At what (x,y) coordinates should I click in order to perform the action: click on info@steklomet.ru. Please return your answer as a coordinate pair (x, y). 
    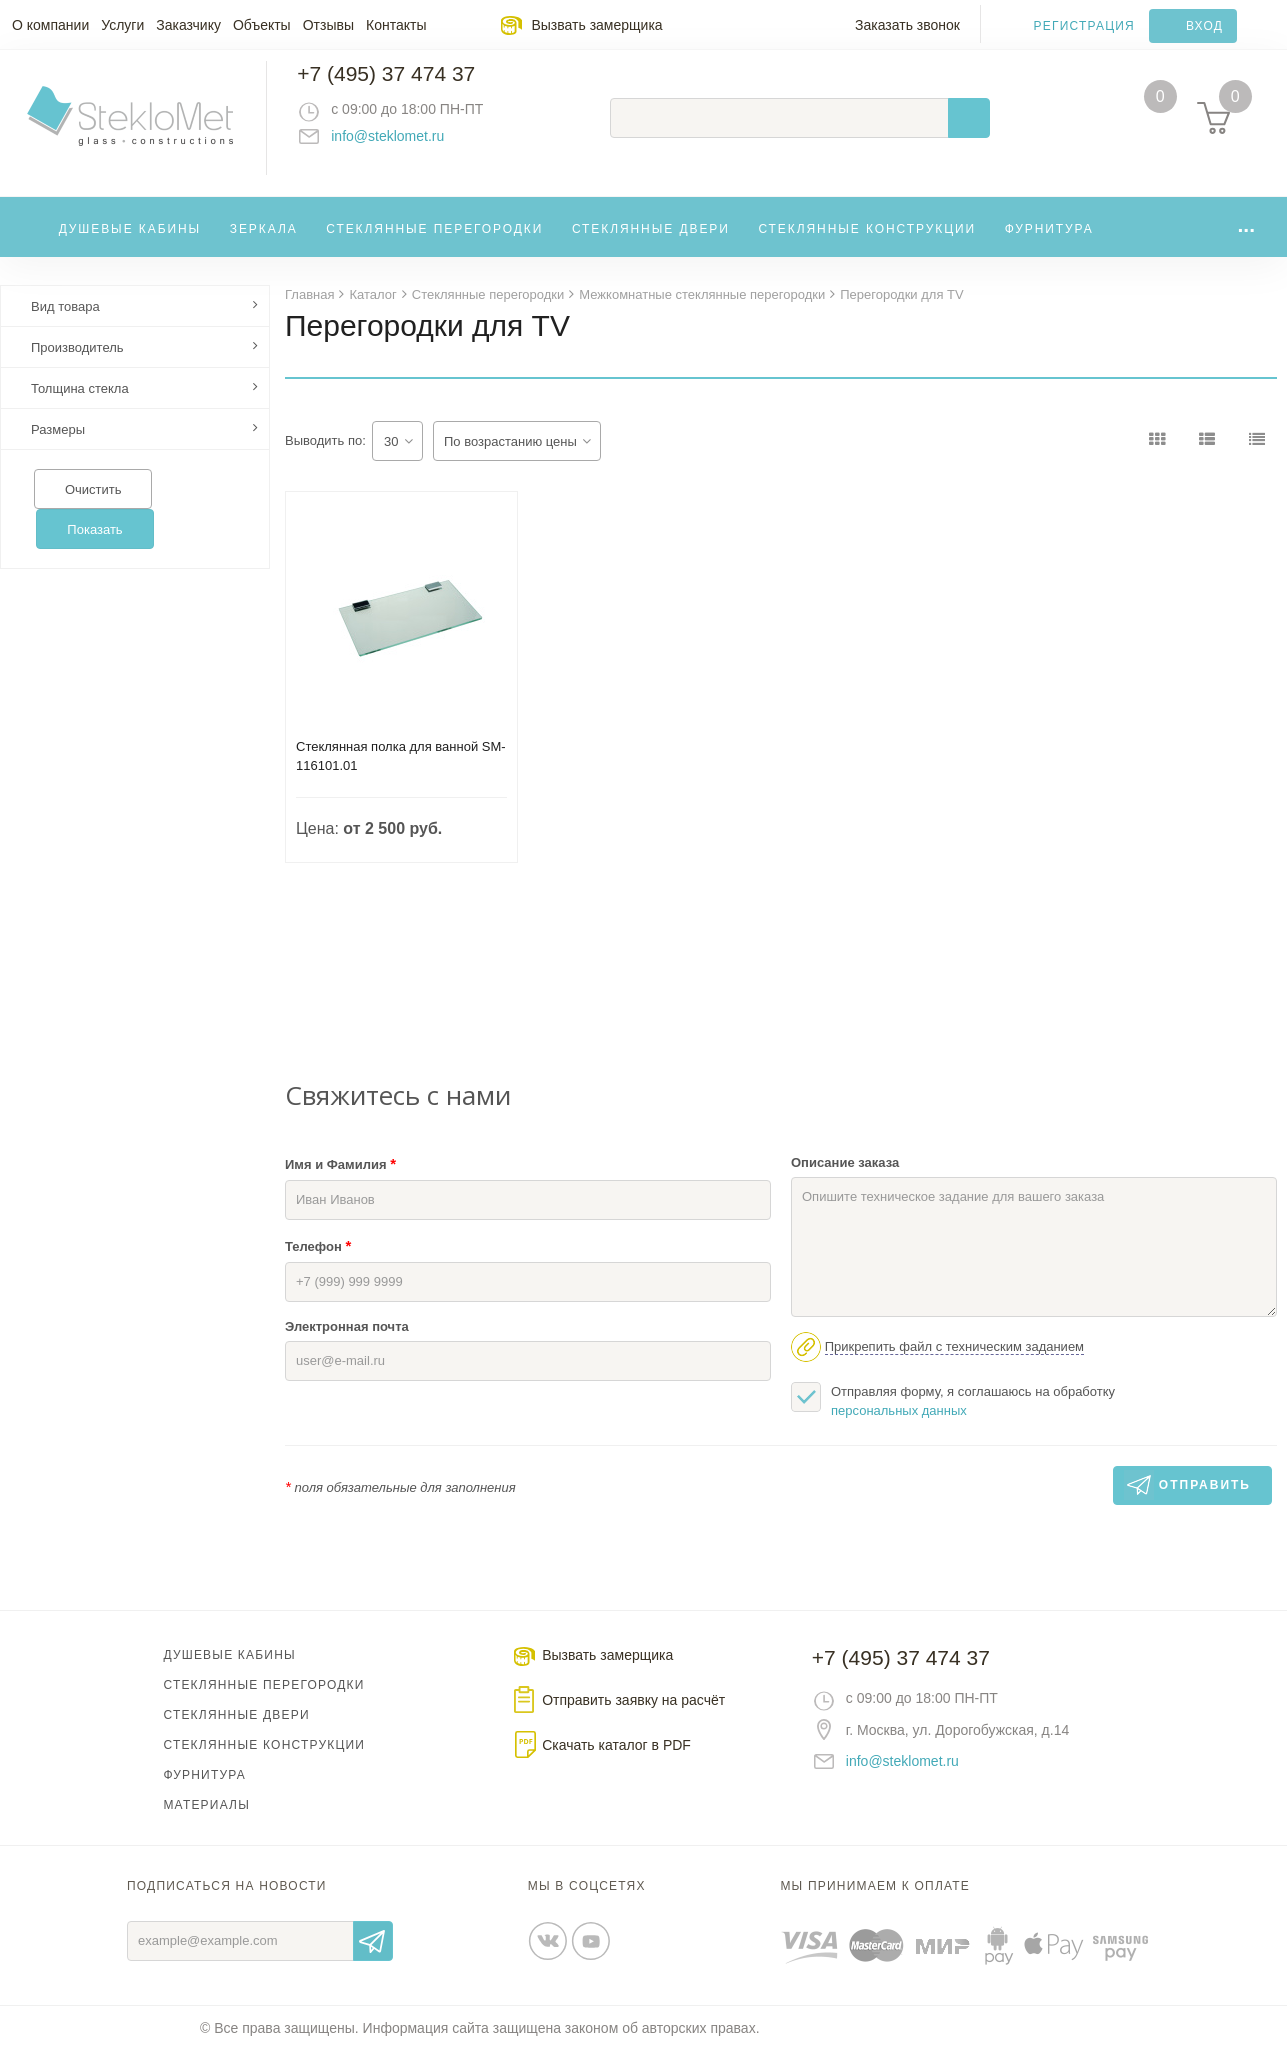
    Looking at the image, I should click on (405, 145).